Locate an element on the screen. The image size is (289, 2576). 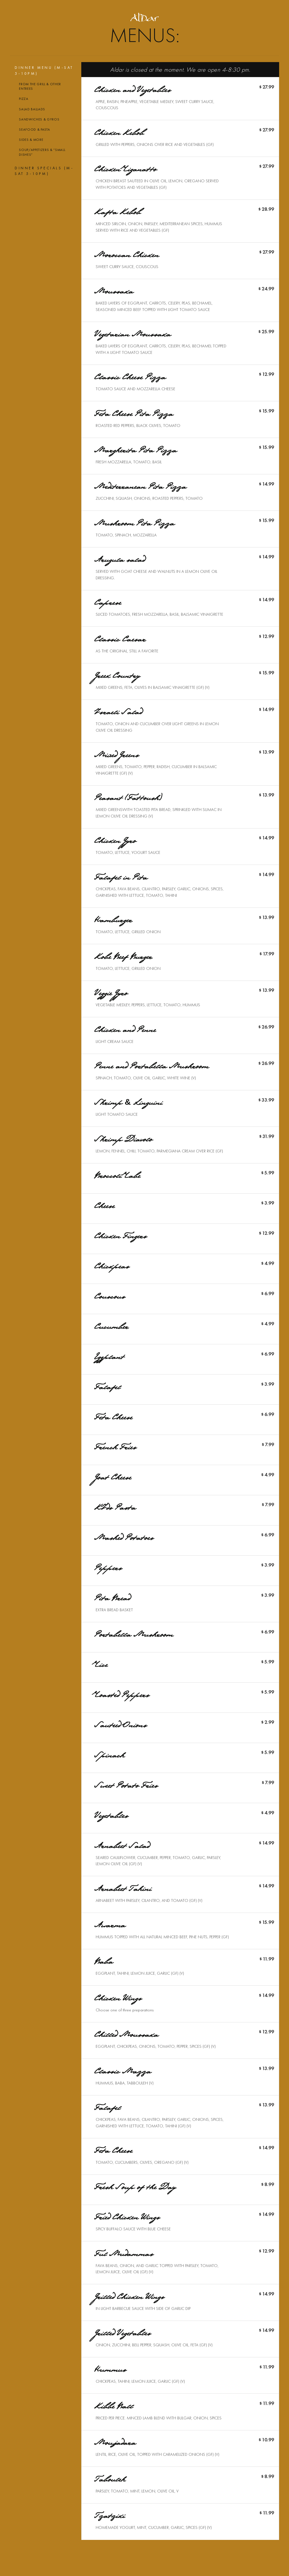
Sides & More is located at coordinates (31, 139).